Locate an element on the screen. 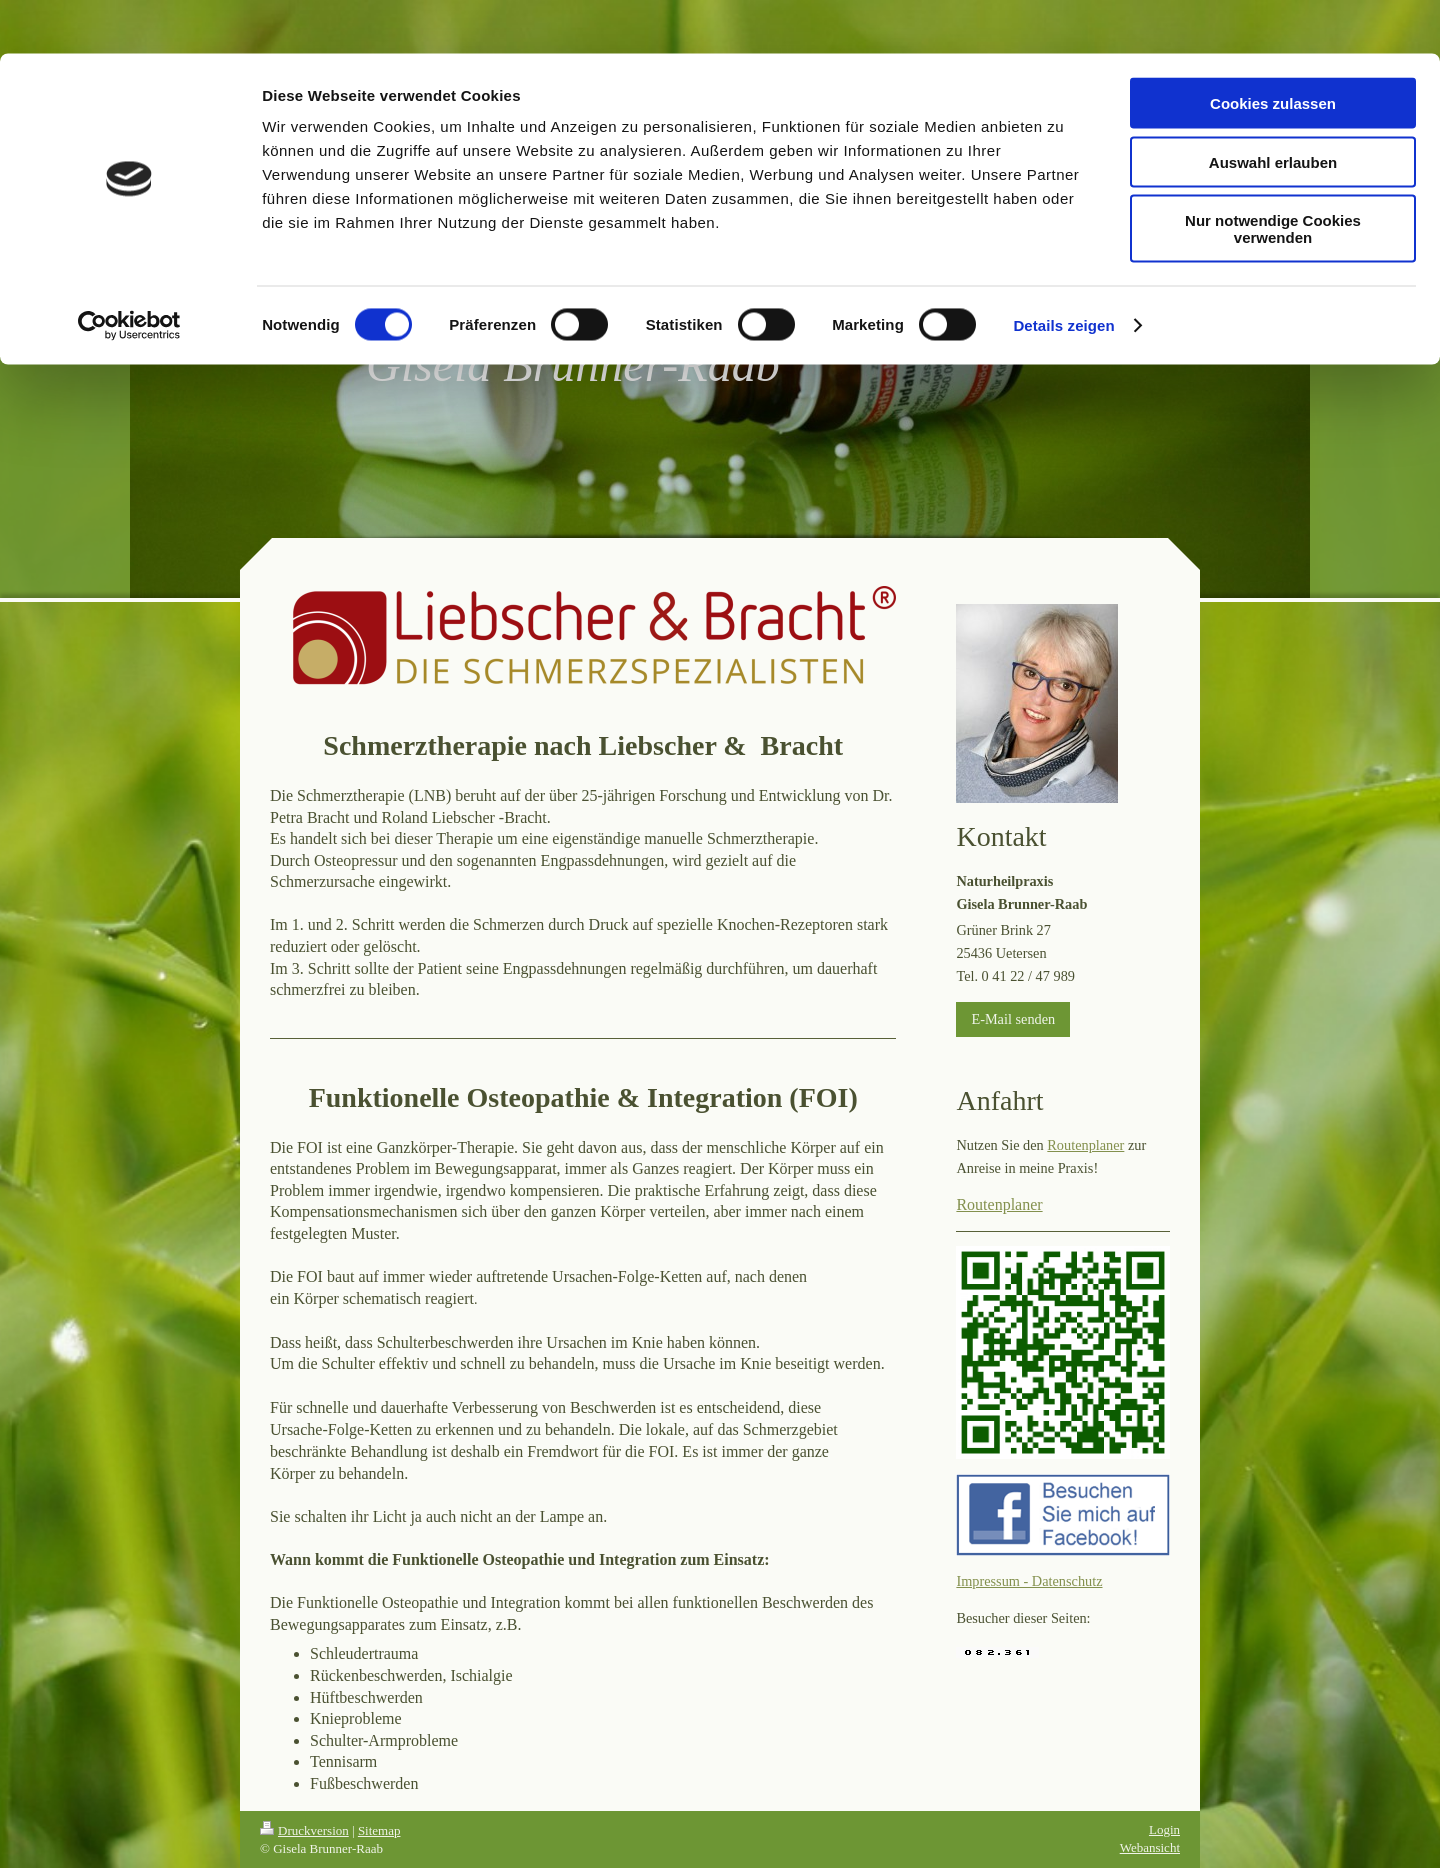 Image resolution: width=1440 pixels, height=1868 pixels. Webansicht is located at coordinates (1150, 1847).